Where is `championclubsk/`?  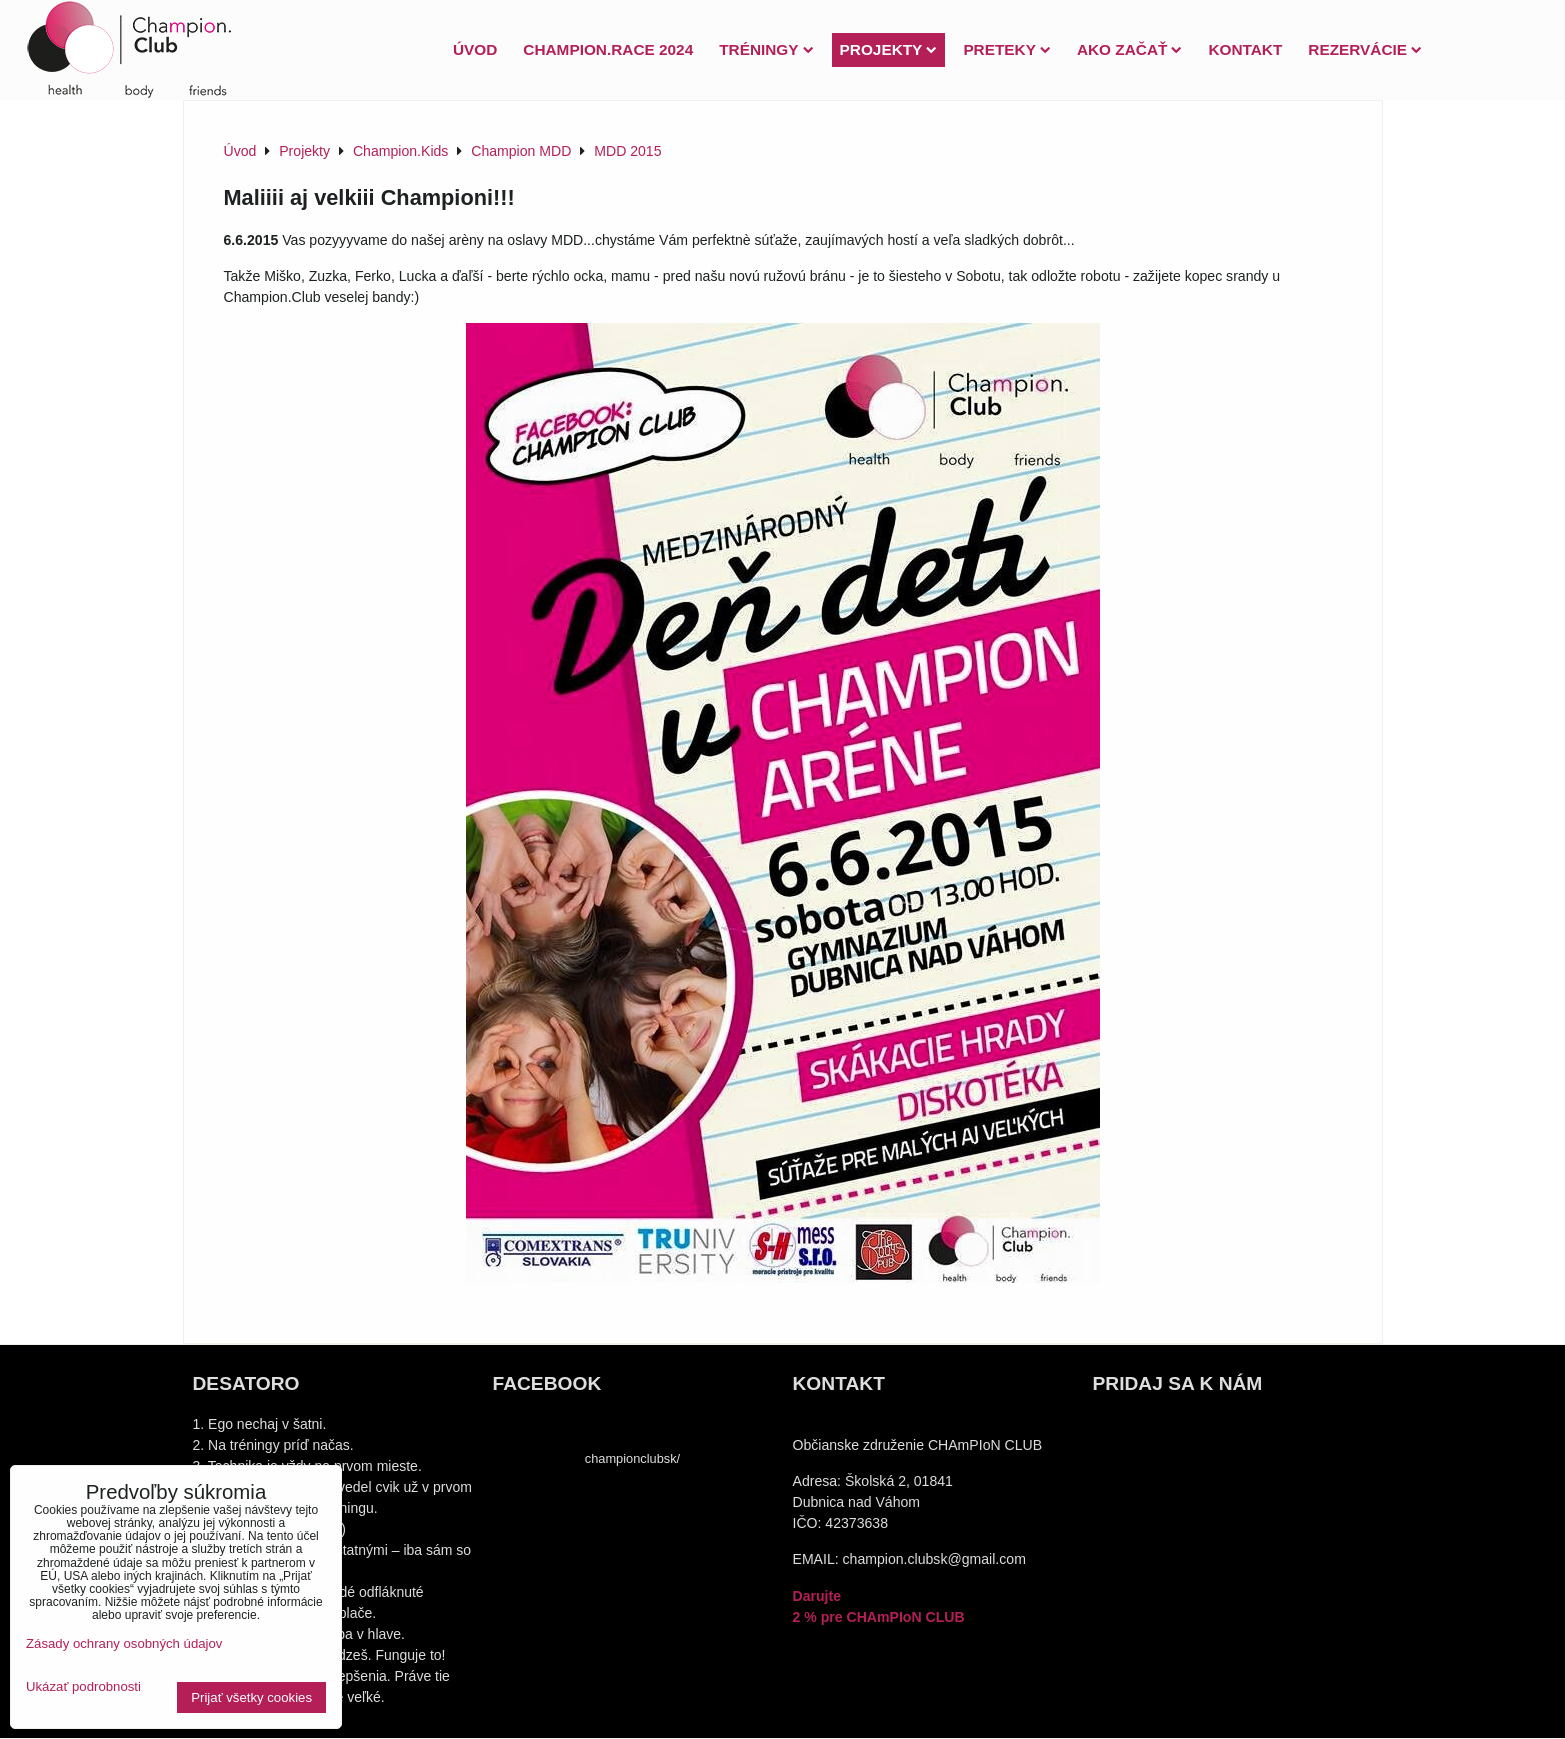
championclubsk/ is located at coordinates (632, 1458).